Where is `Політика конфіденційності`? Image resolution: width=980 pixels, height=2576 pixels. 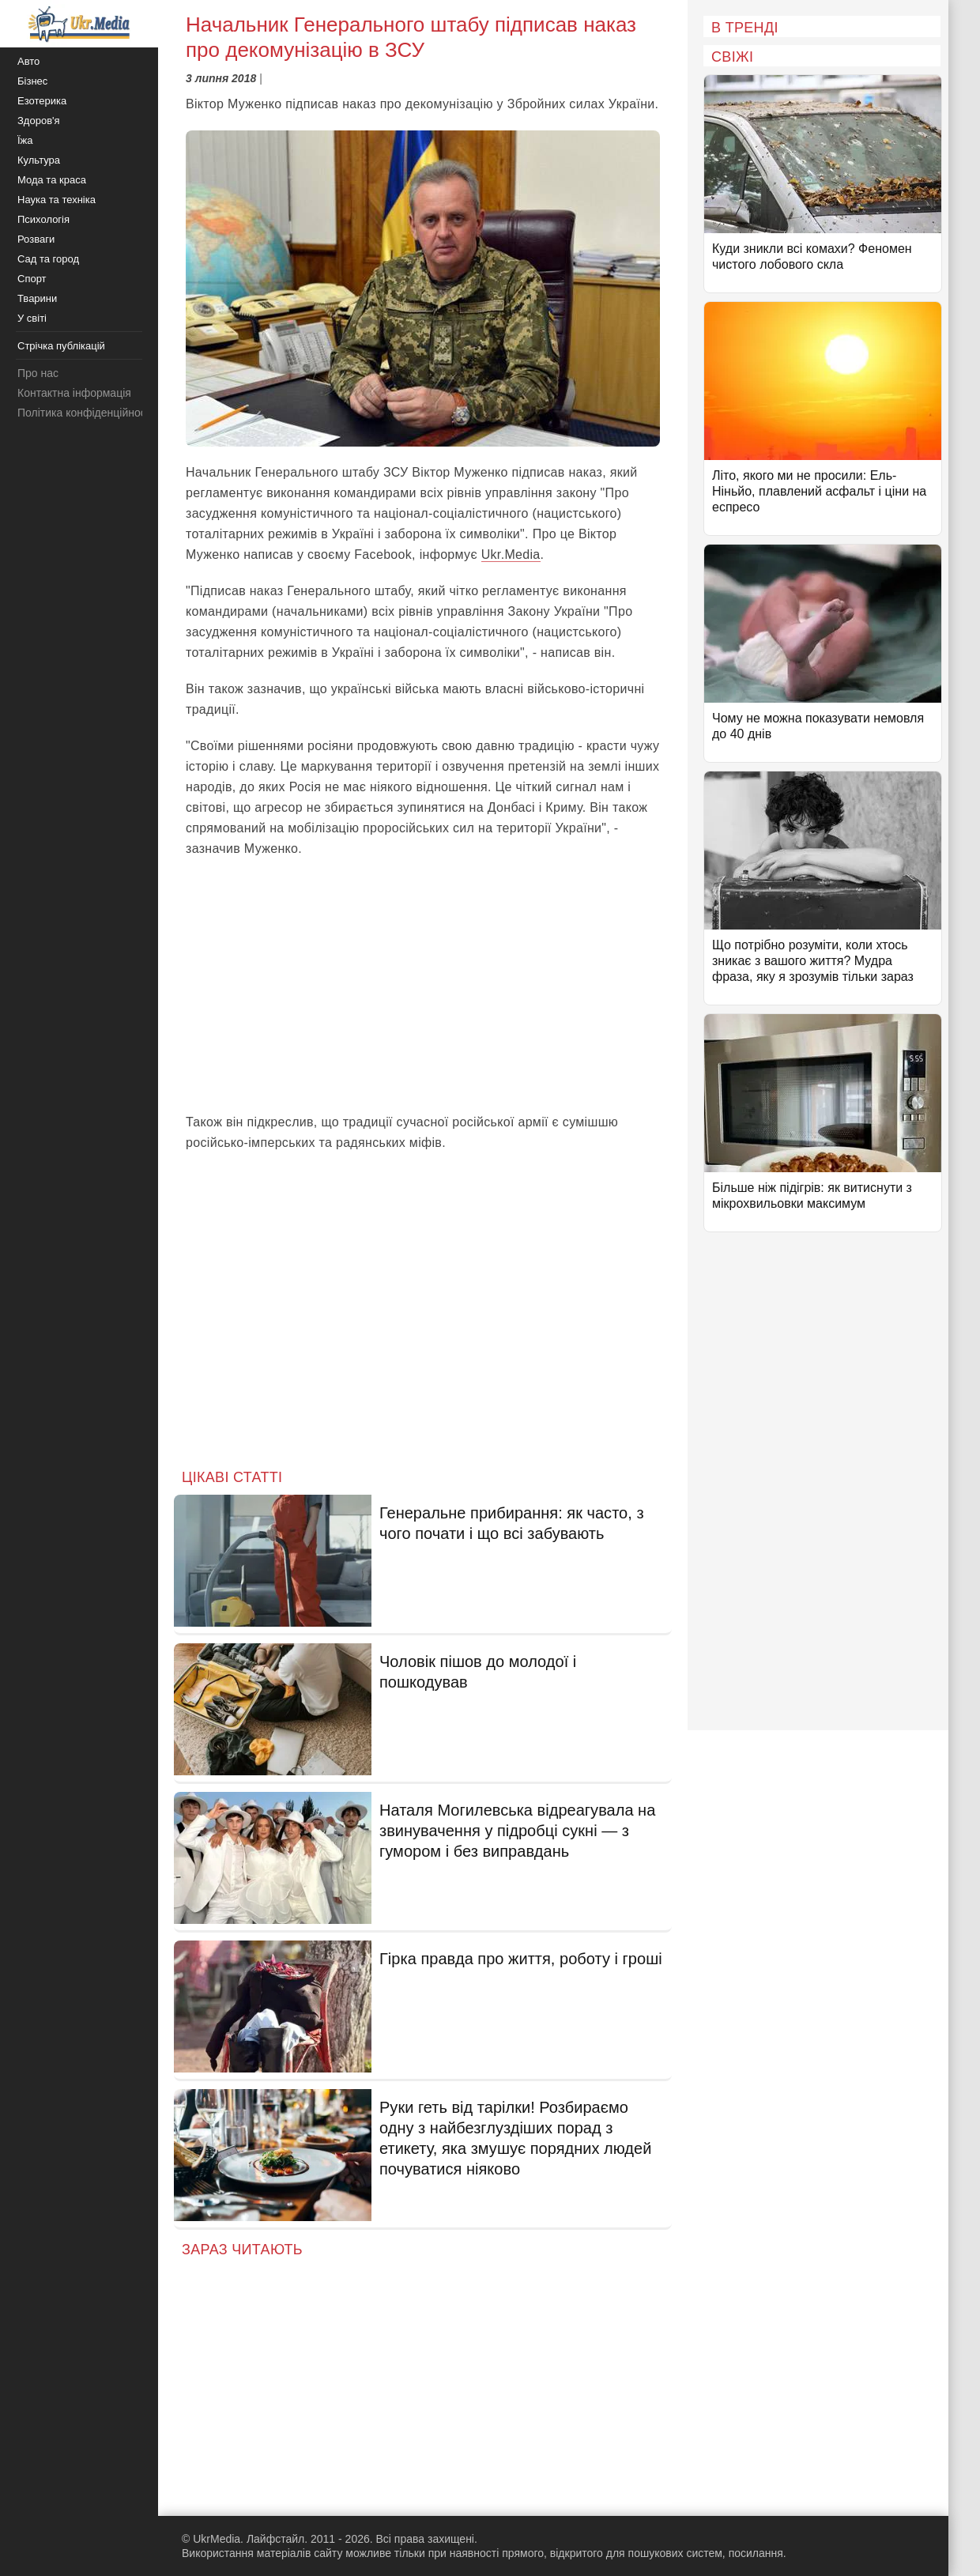
Політика конфіденційності is located at coordinates (85, 412).